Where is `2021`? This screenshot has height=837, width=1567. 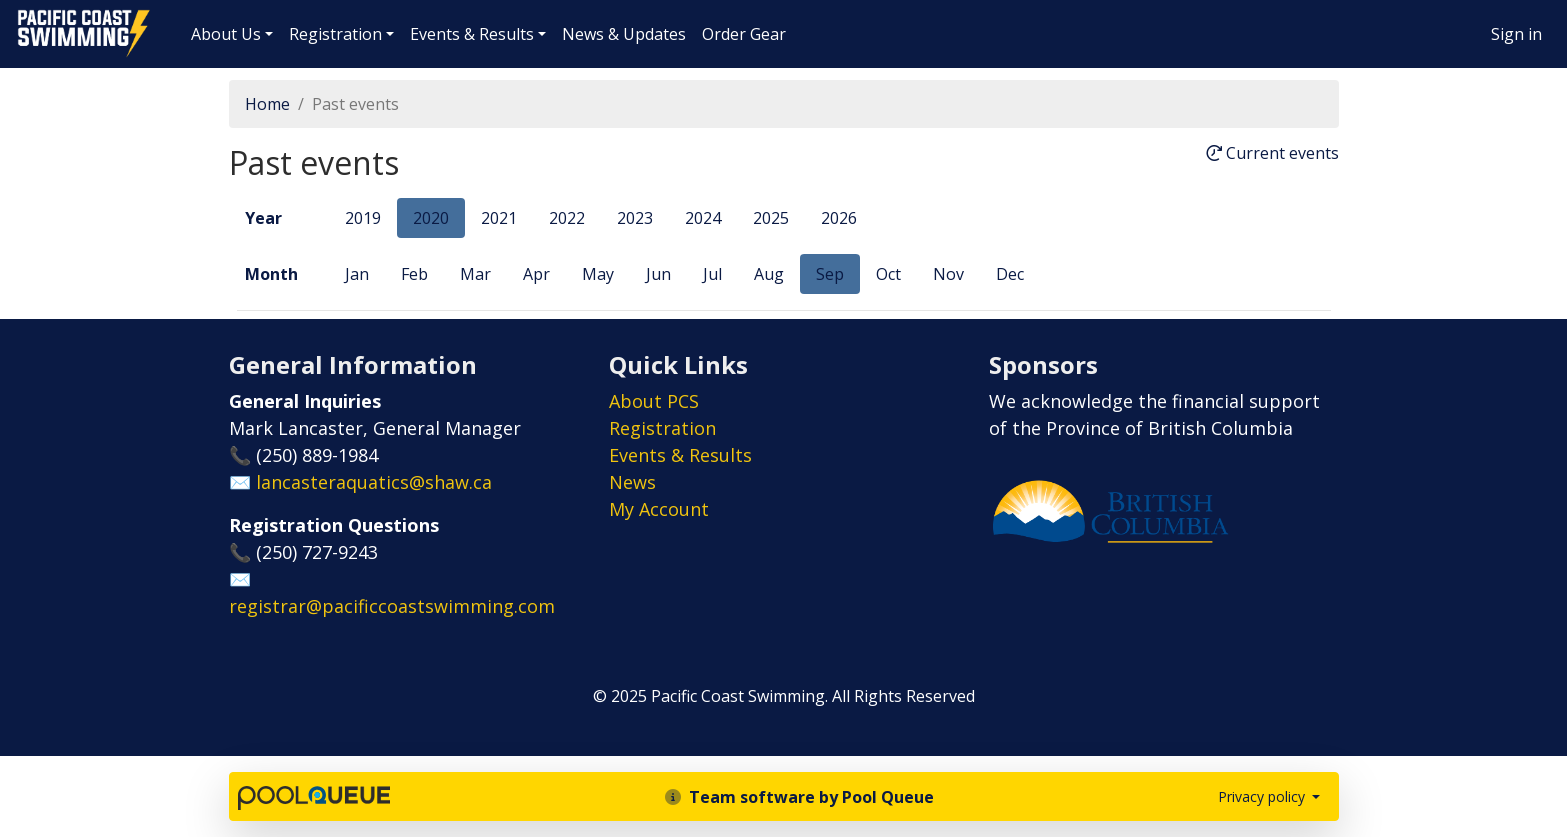
2021 is located at coordinates (499, 218).